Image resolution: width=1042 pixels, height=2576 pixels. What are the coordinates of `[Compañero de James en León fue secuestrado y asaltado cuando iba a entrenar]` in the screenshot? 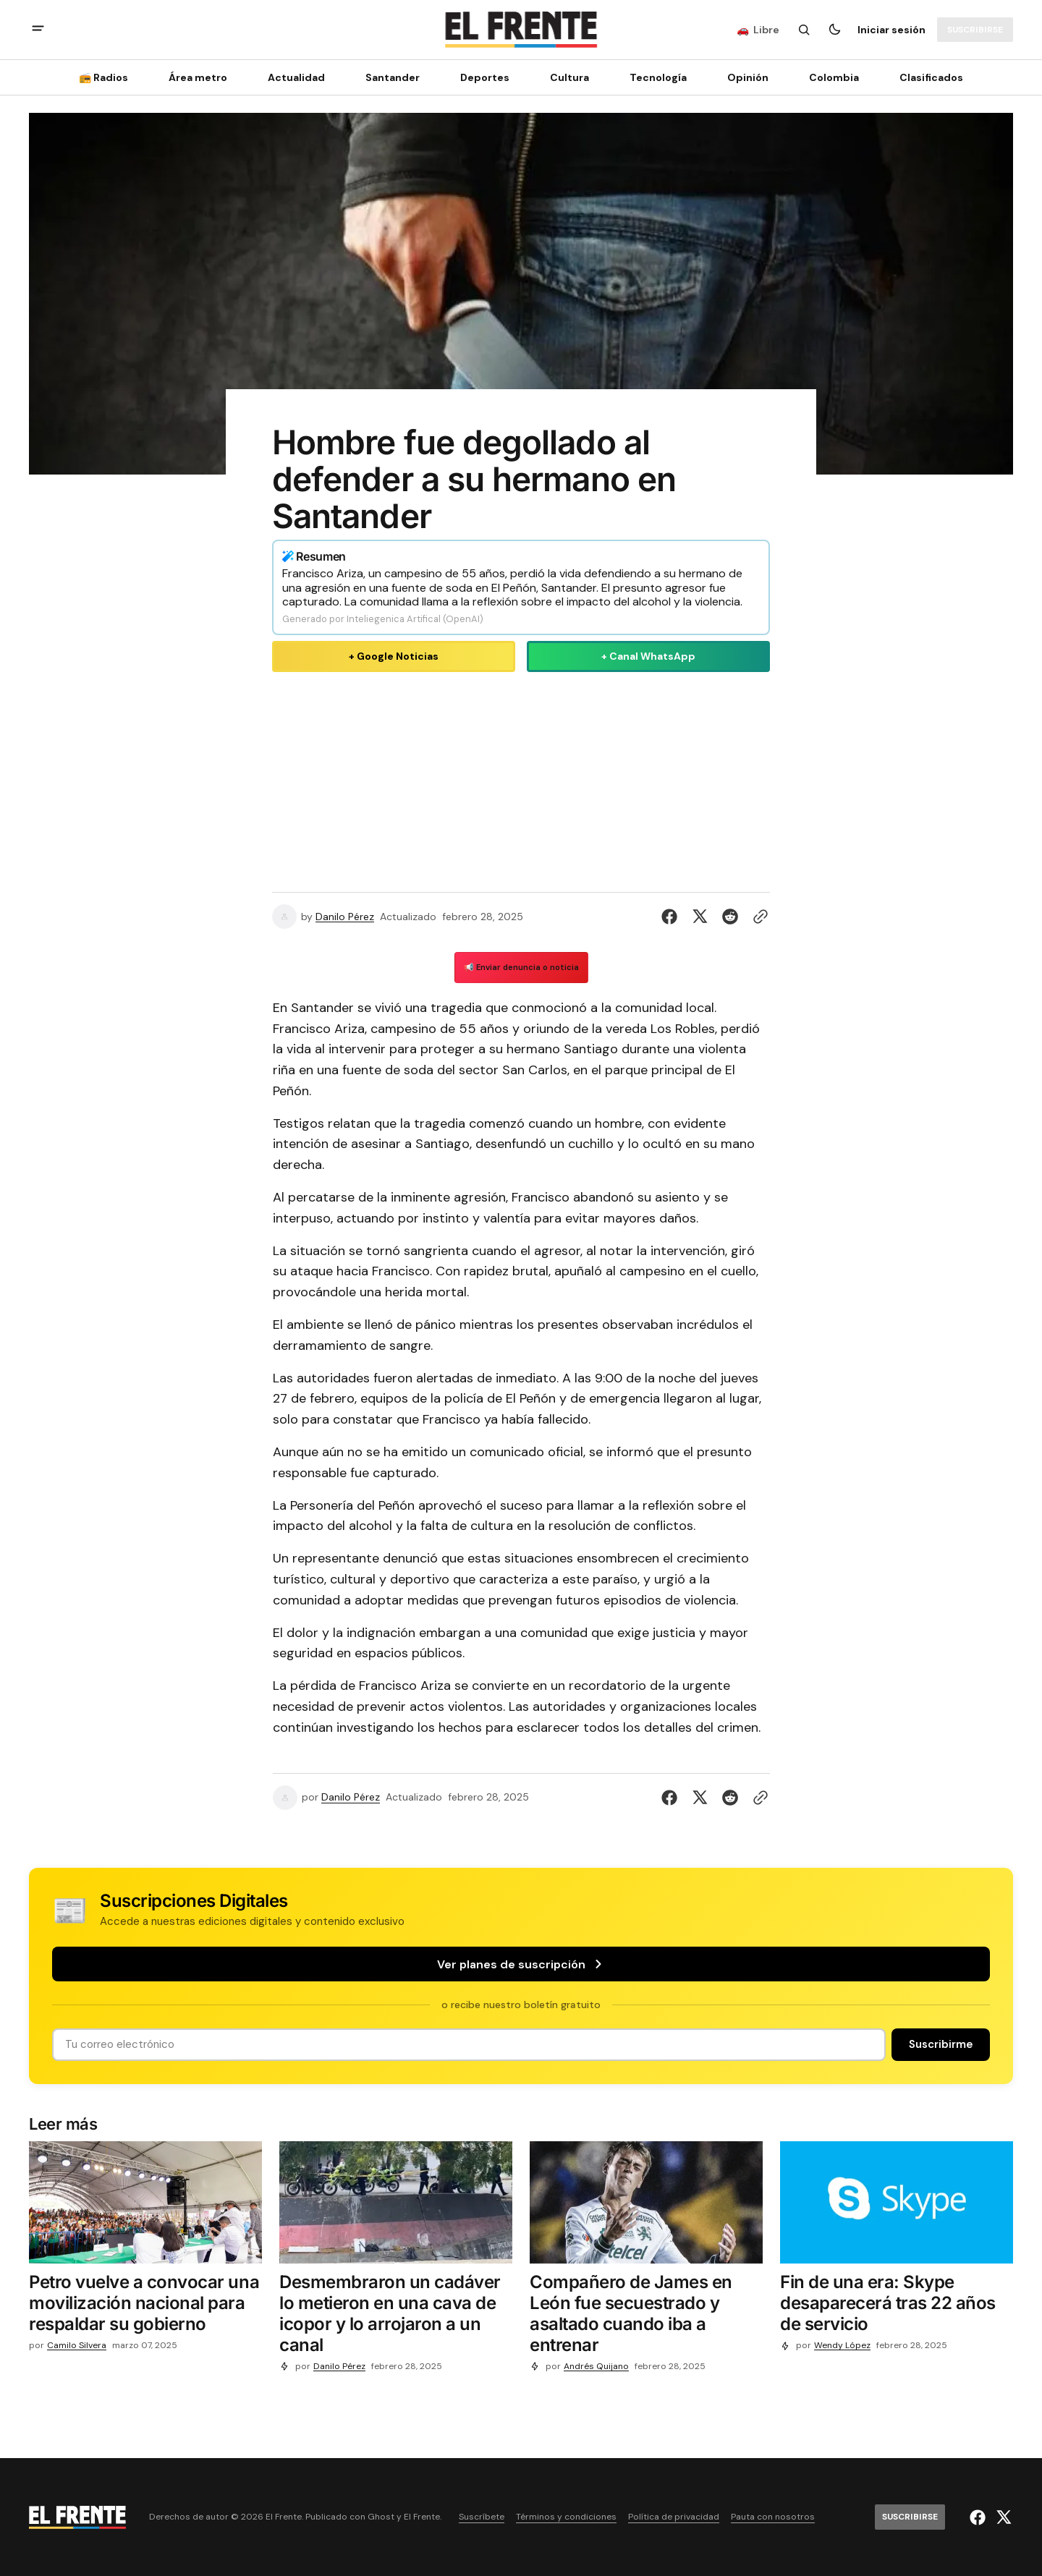 It's located at (646, 2316).